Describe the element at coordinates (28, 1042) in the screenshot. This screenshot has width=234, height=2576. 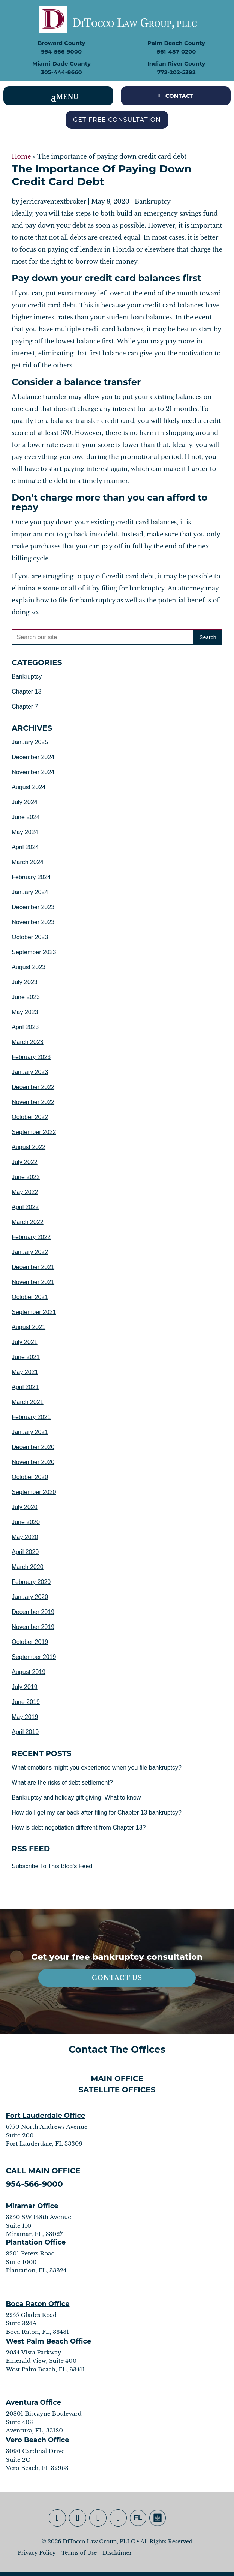
I see `March 2023` at that location.